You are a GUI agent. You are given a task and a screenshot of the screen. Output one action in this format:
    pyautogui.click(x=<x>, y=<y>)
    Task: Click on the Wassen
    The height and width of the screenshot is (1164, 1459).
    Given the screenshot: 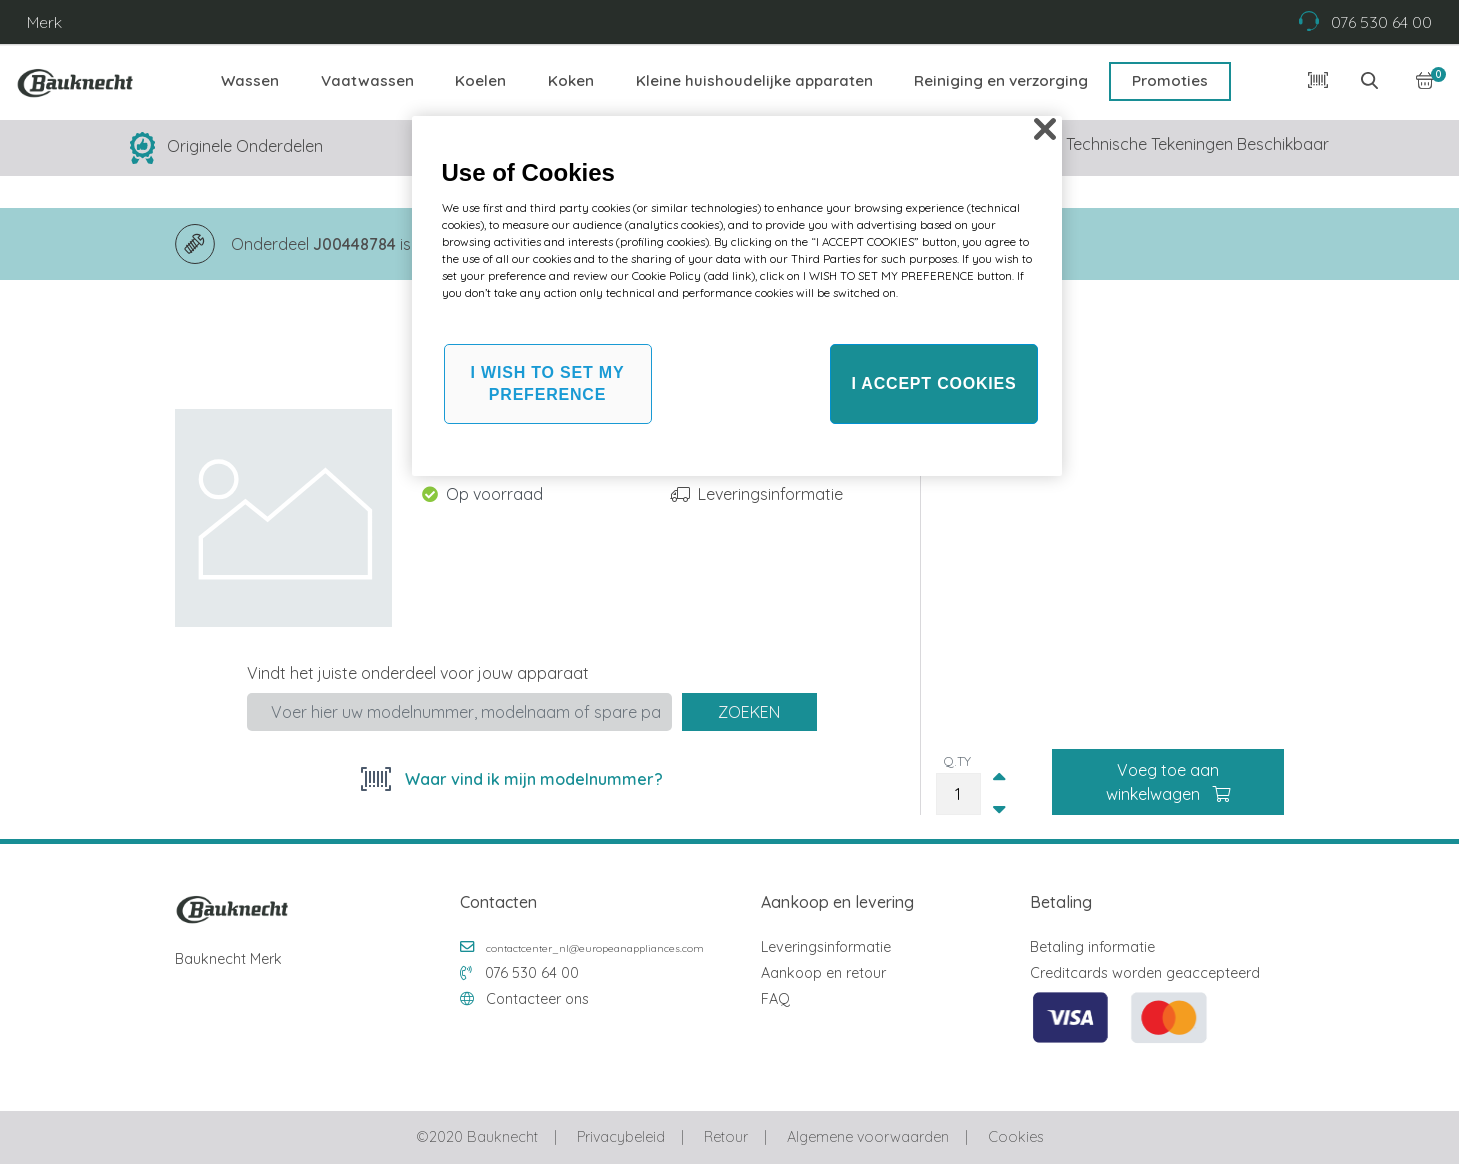 What is the action you would take?
    pyautogui.click(x=250, y=80)
    